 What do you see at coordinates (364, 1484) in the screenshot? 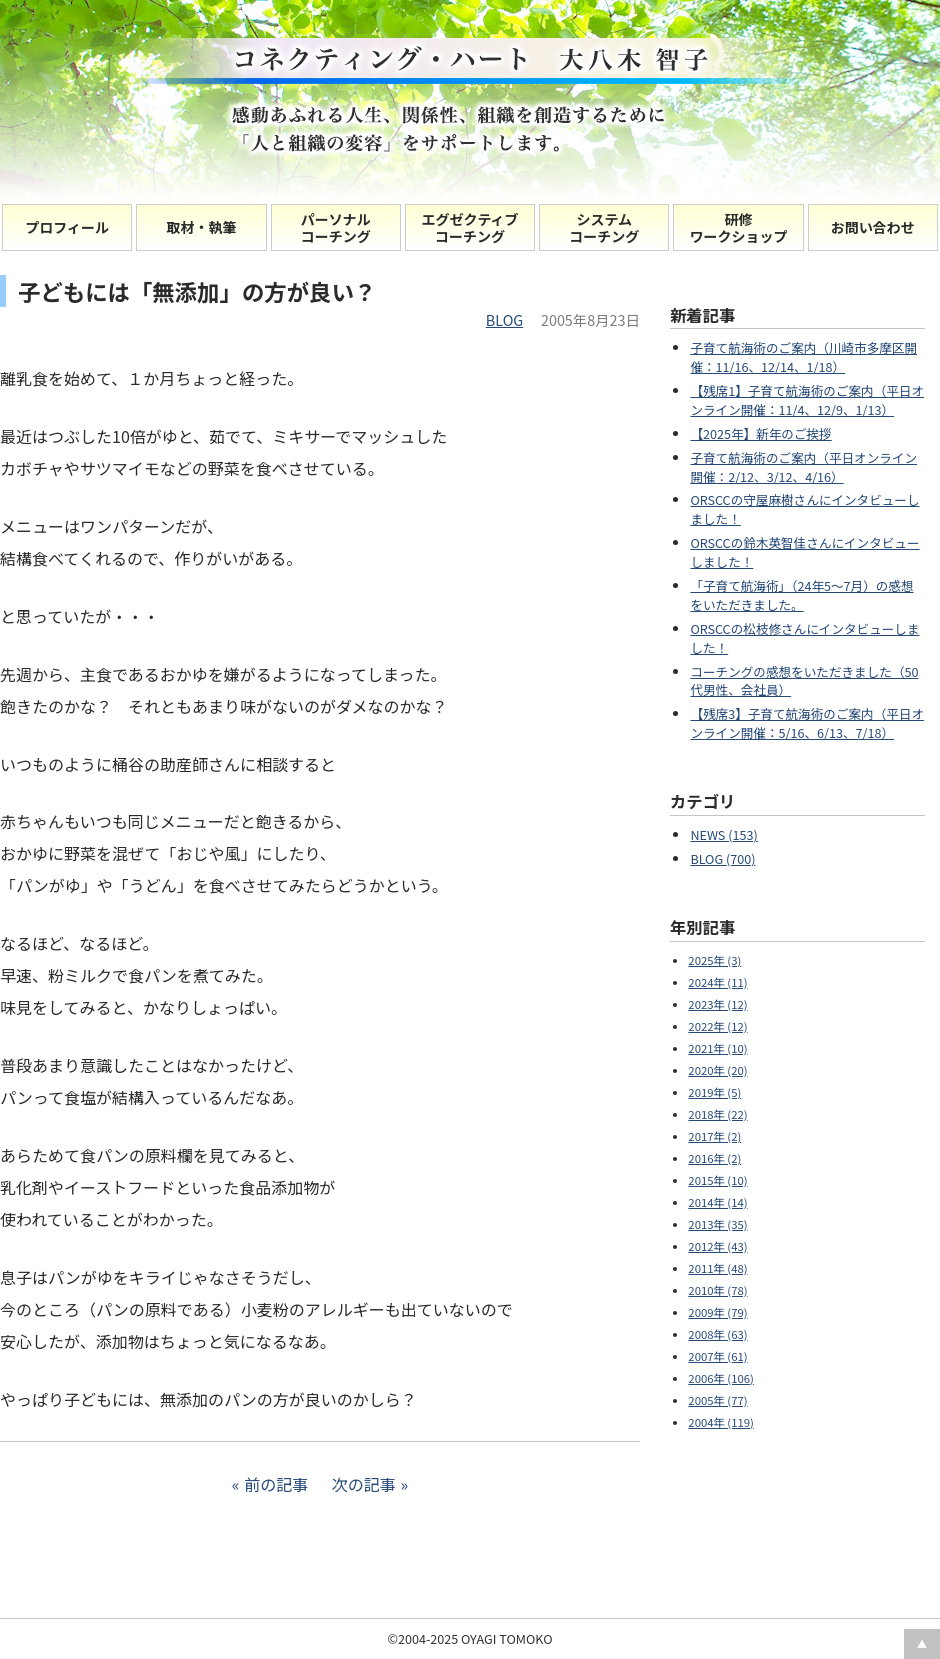
I see `次の記事` at bounding box center [364, 1484].